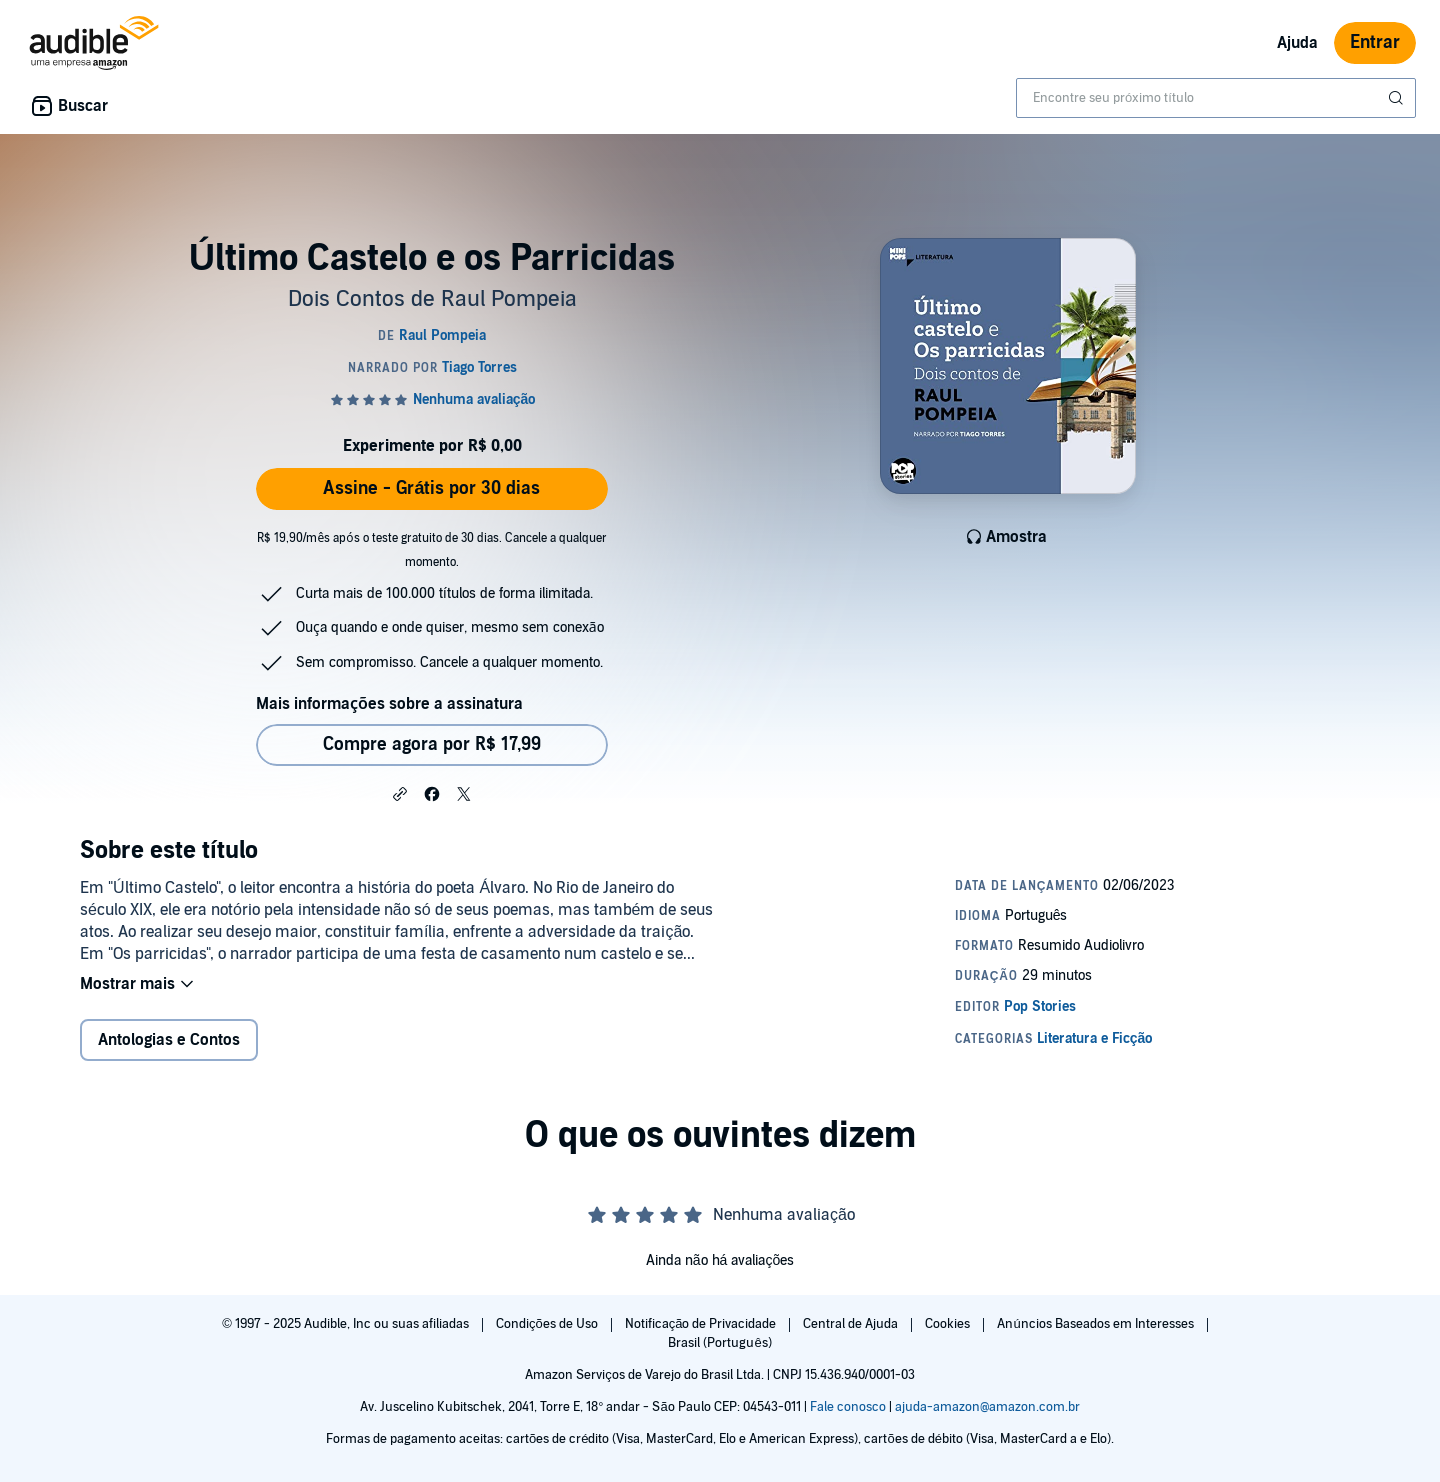  What do you see at coordinates (852, 1324) in the screenshot?
I see `Central de Ajuda` at bounding box center [852, 1324].